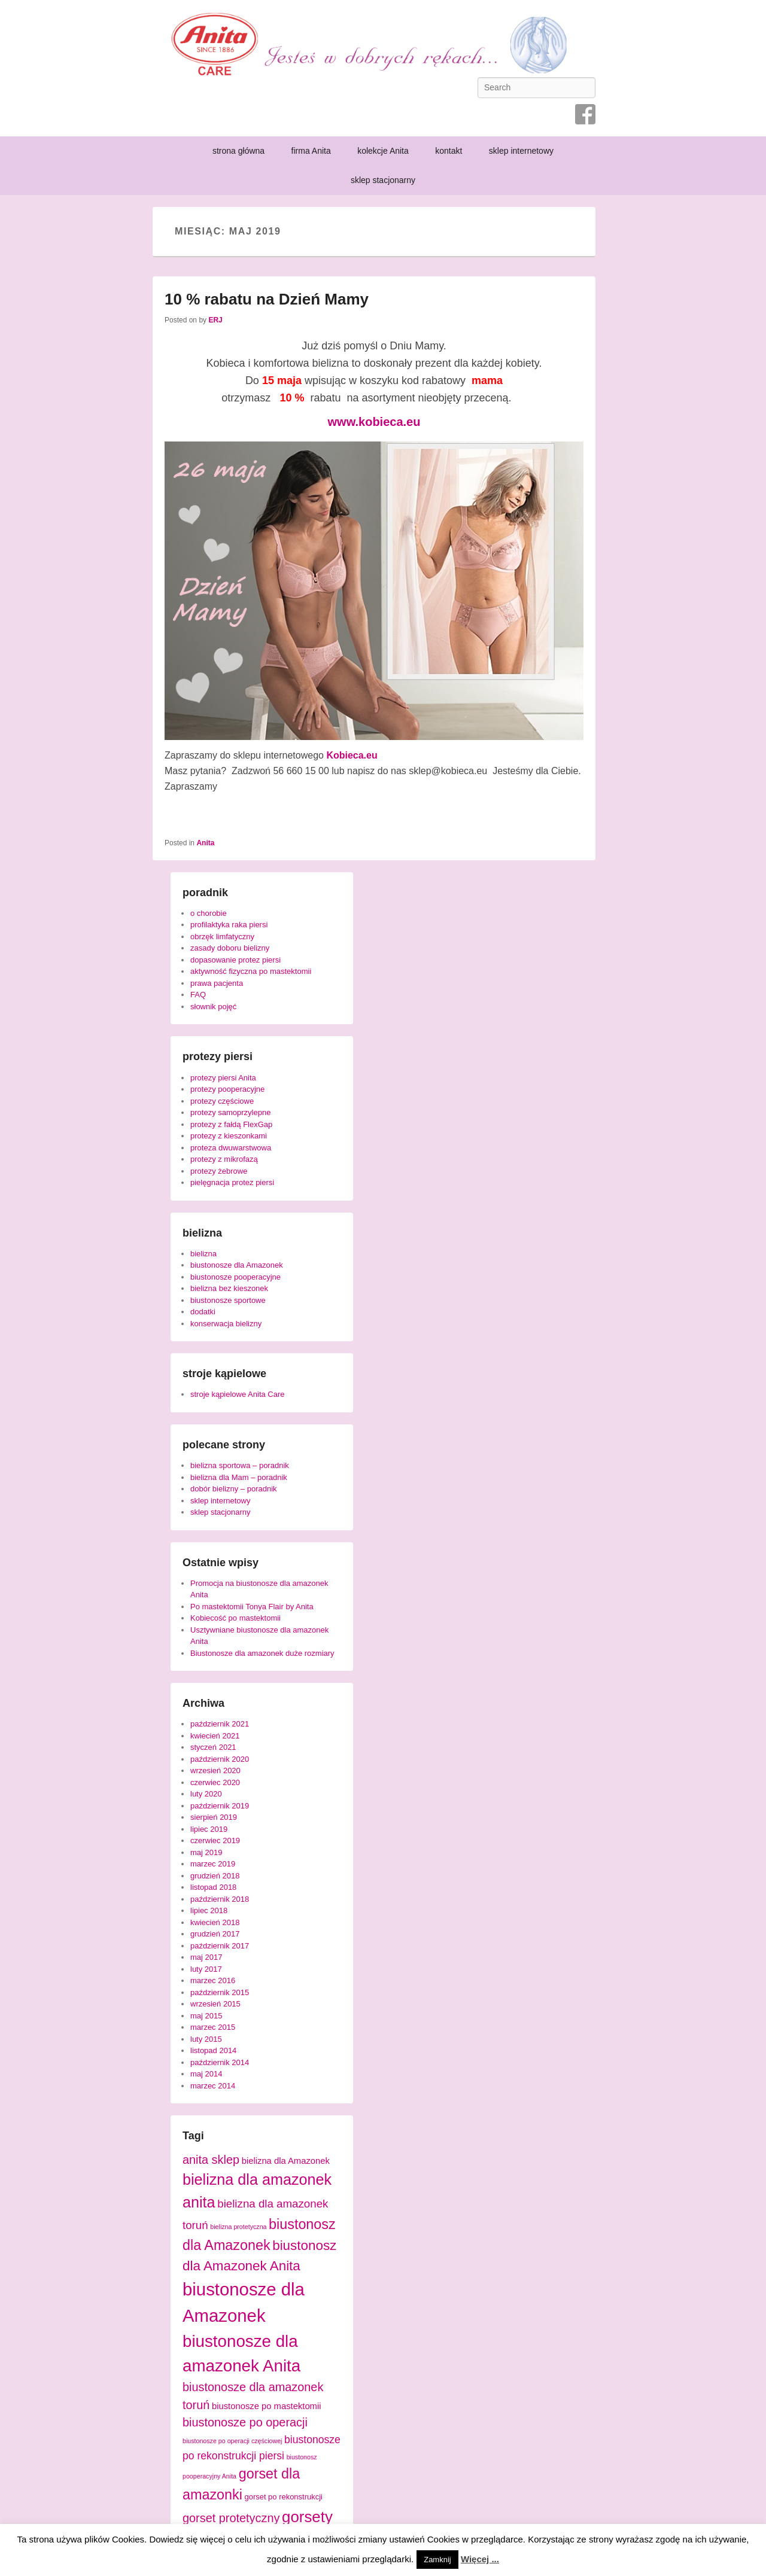 The image size is (766, 2576). What do you see at coordinates (262, 1653) in the screenshot?
I see `Biustonosze dla amazonek duże rozmiary` at bounding box center [262, 1653].